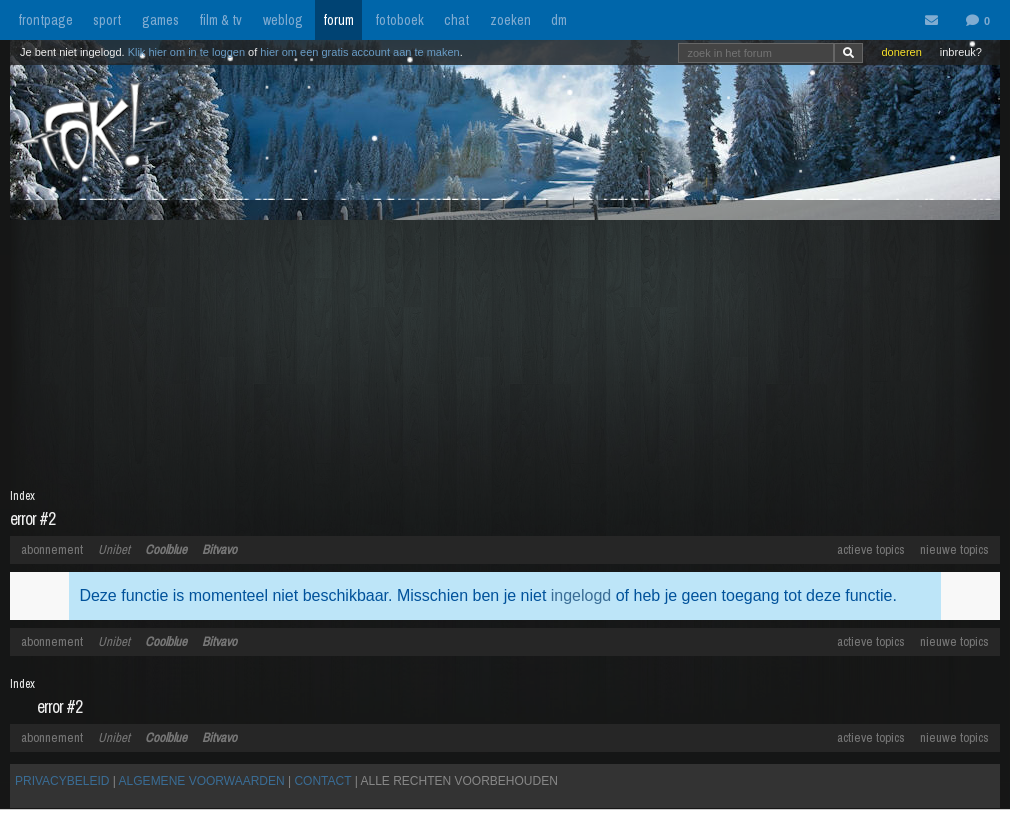 The height and width of the screenshot is (820, 1010). Describe the element at coordinates (871, 549) in the screenshot. I see `actieve topics` at that location.